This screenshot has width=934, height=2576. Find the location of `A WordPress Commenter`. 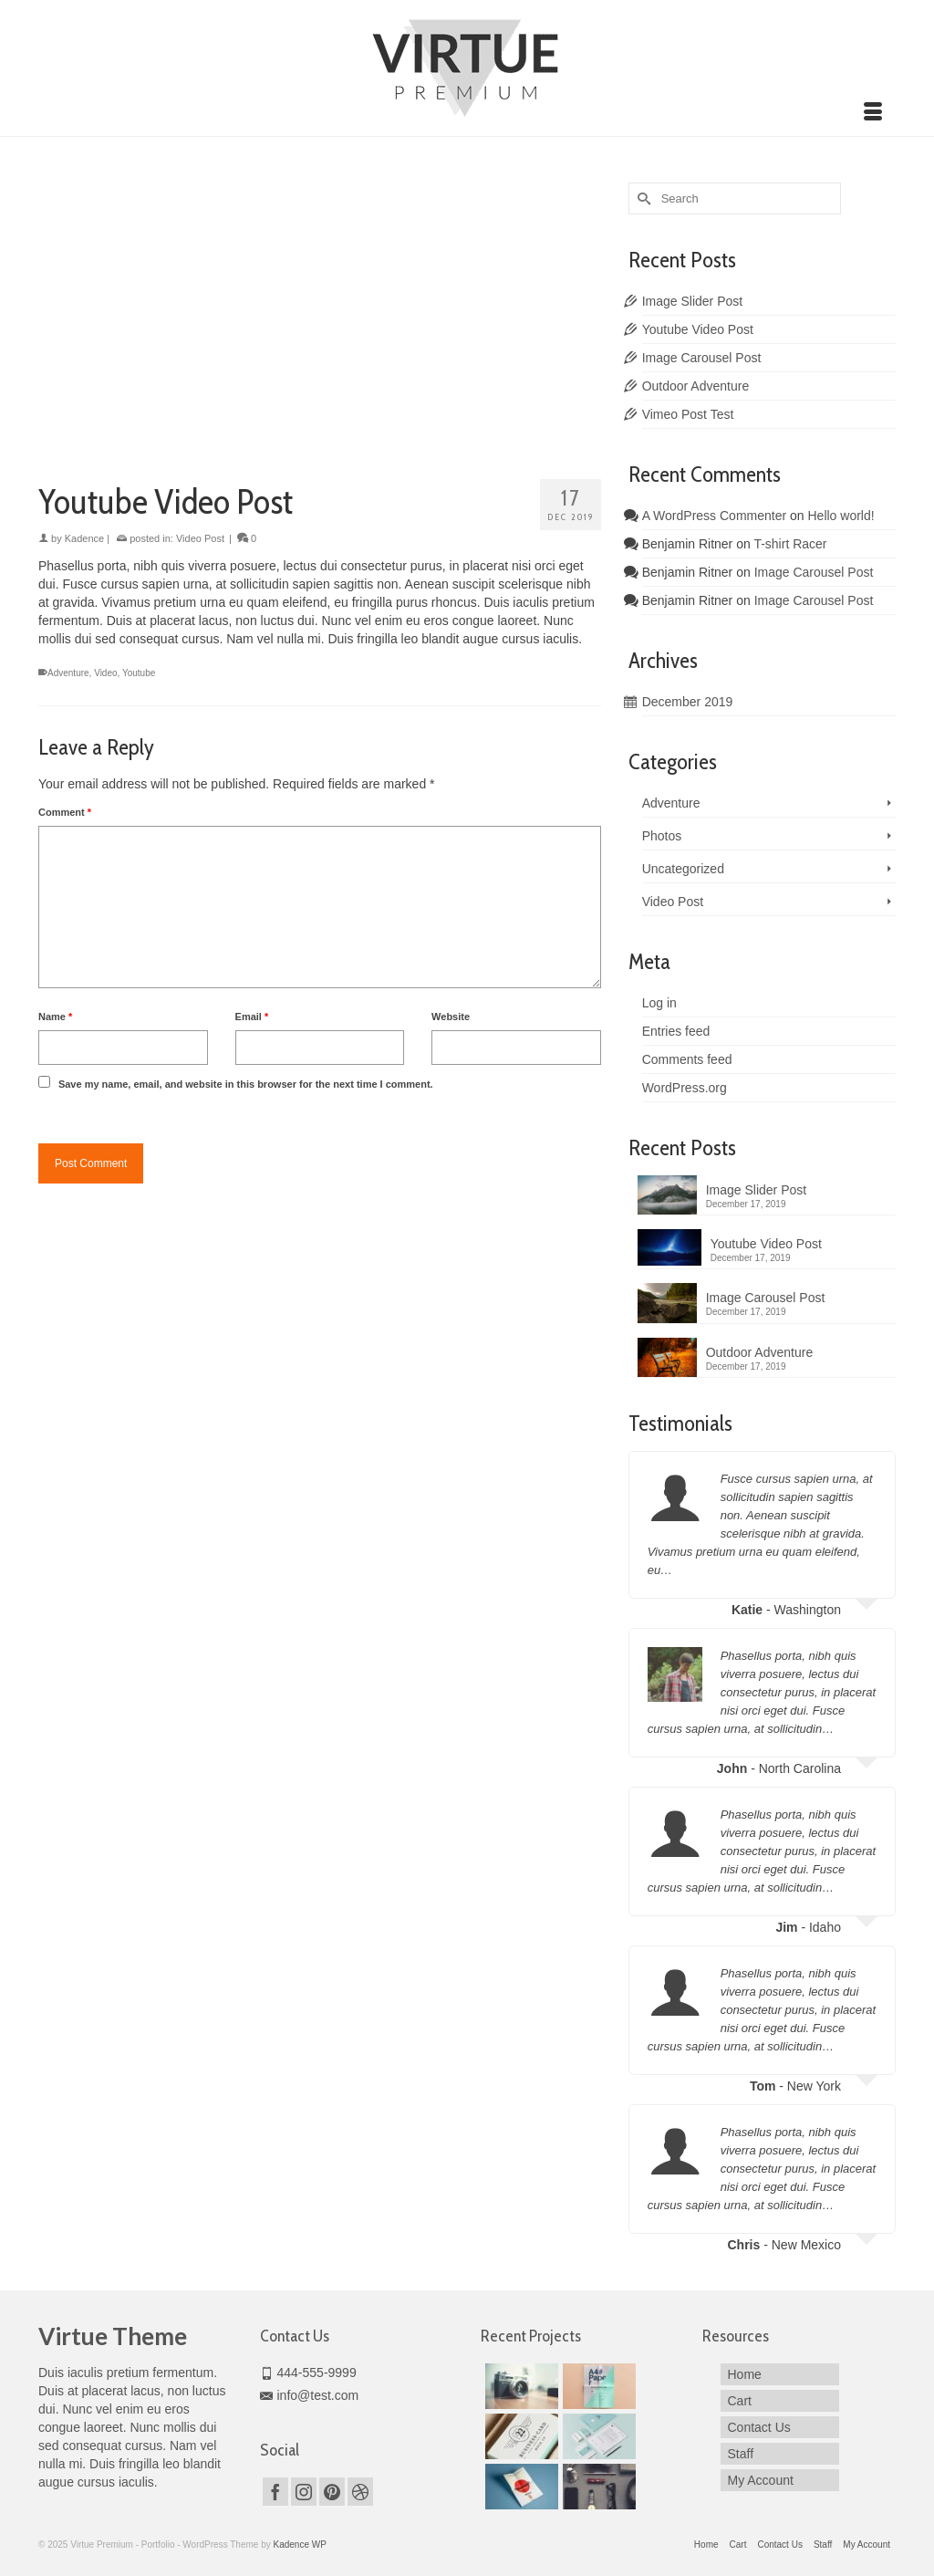

A WordPress Commenter is located at coordinates (714, 515).